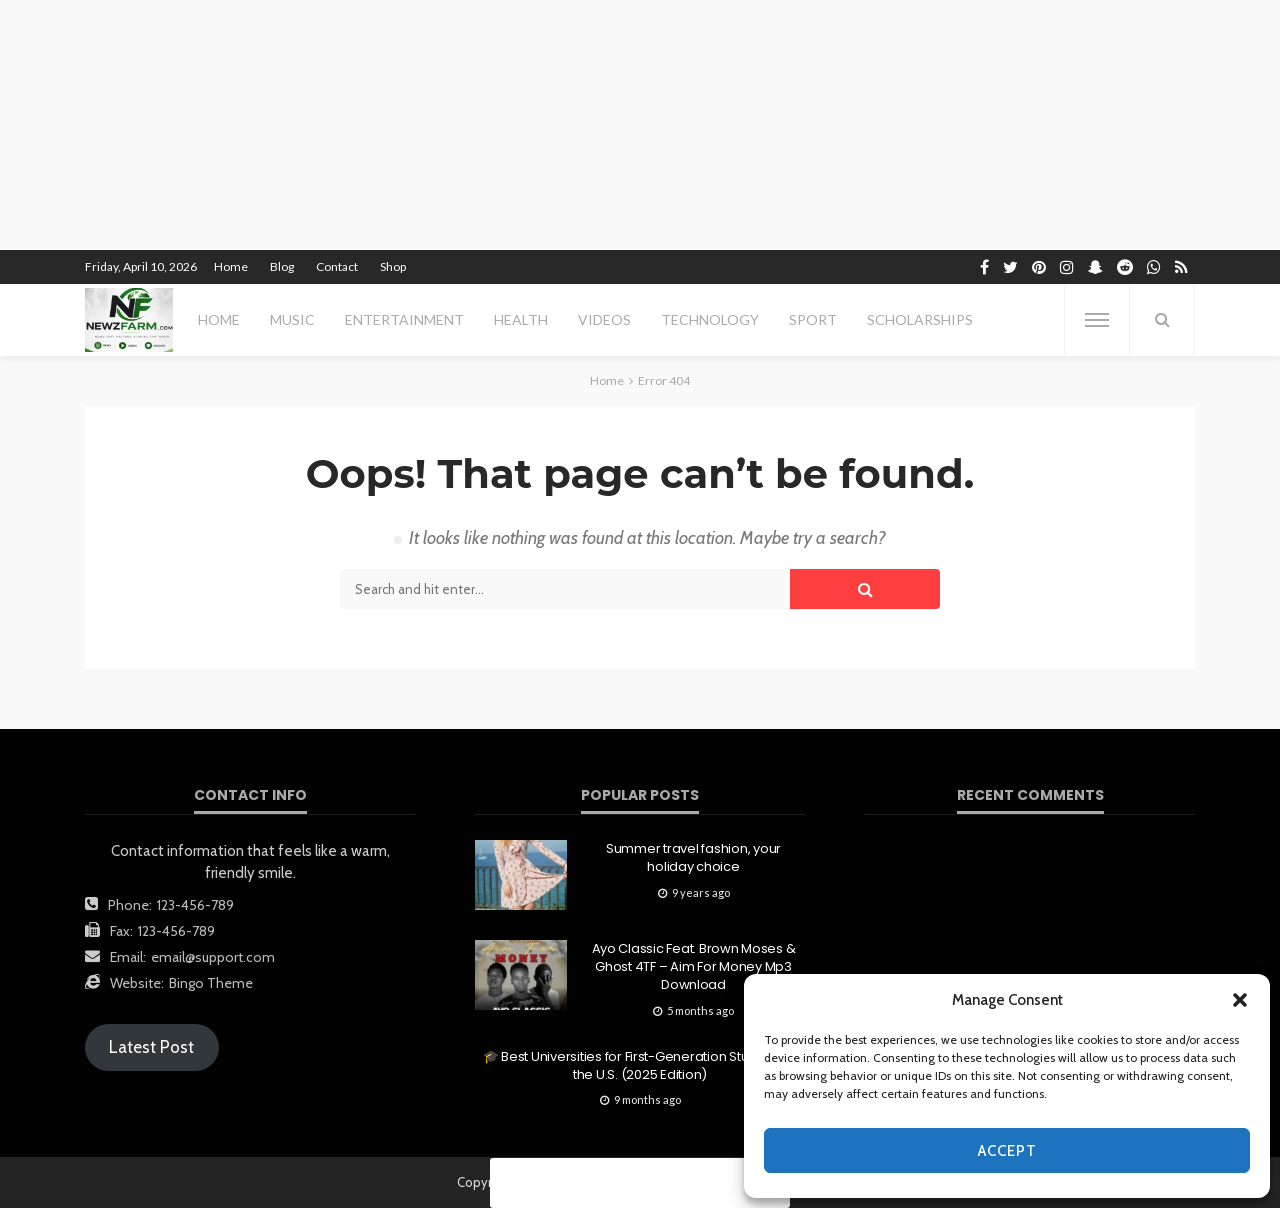 The image size is (1280, 1208). I want to click on Home, so click(231, 266).